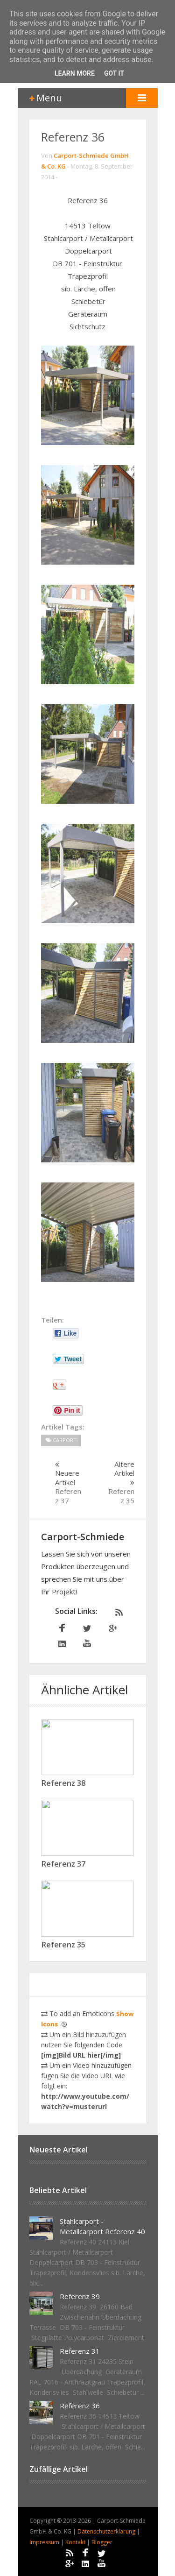 This screenshot has height=2576, width=175. What do you see at coordinates (80, 2351) in the screenshot?
I see `Referenz 31` at bounding box center [80, 2351].